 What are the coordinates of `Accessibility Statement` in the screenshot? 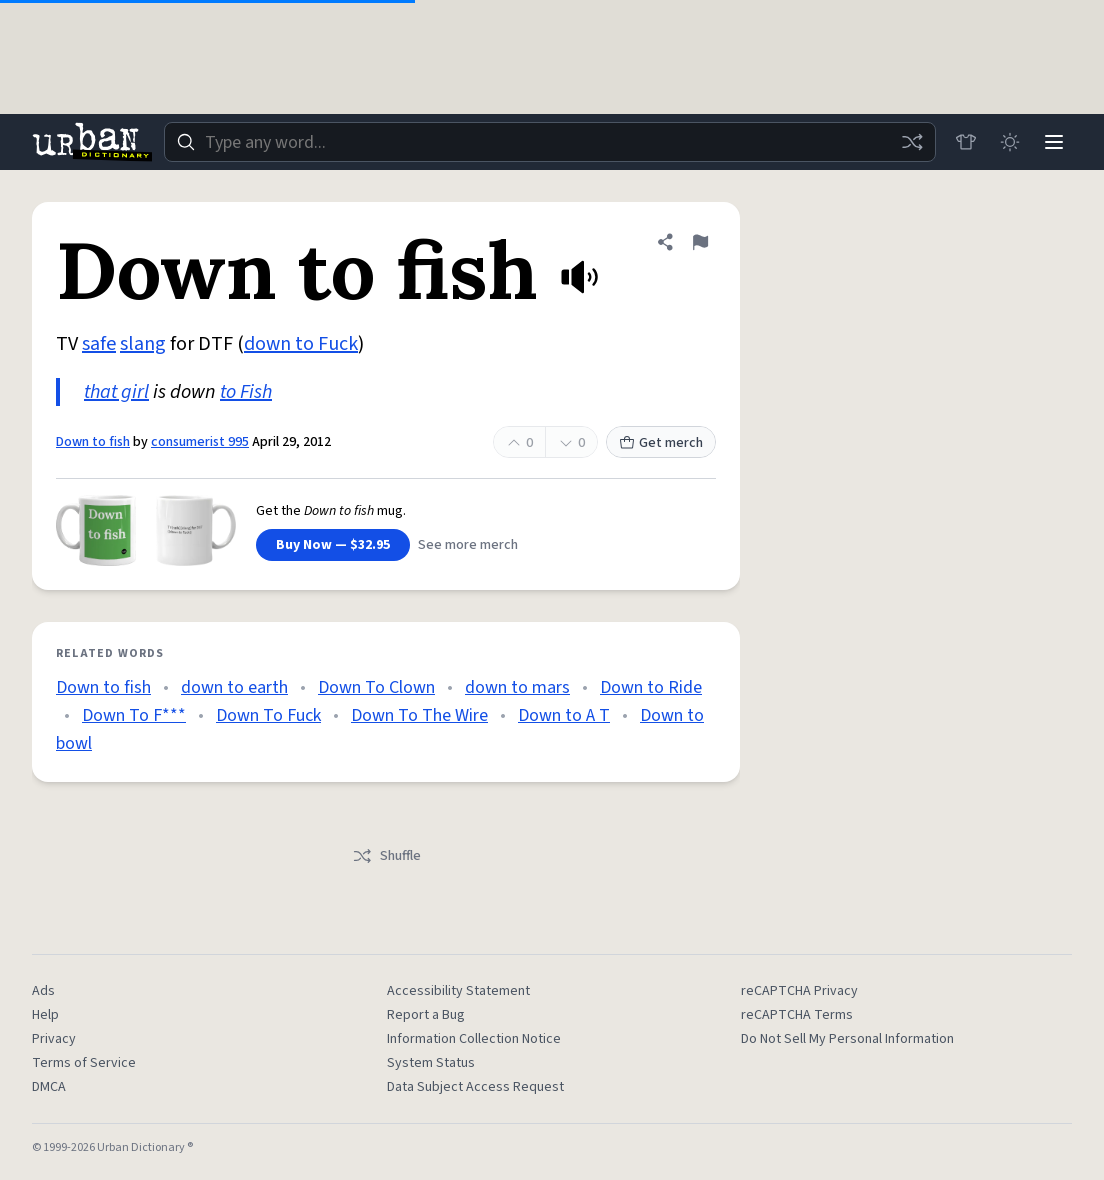 It's located at (458, 991).